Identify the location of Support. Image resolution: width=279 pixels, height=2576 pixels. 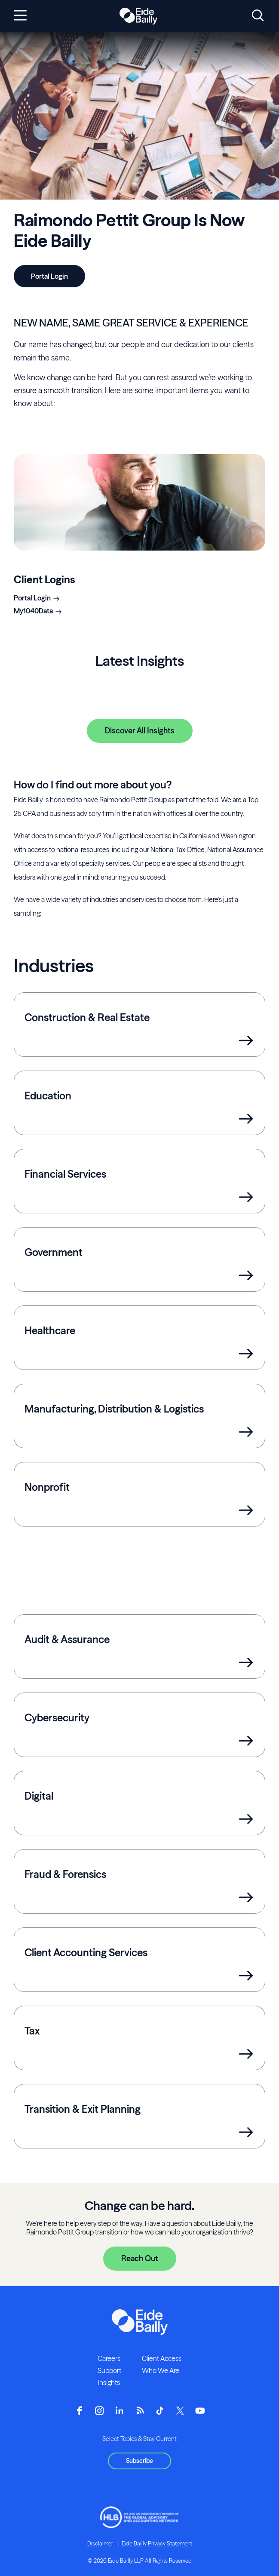
(109, 2370).